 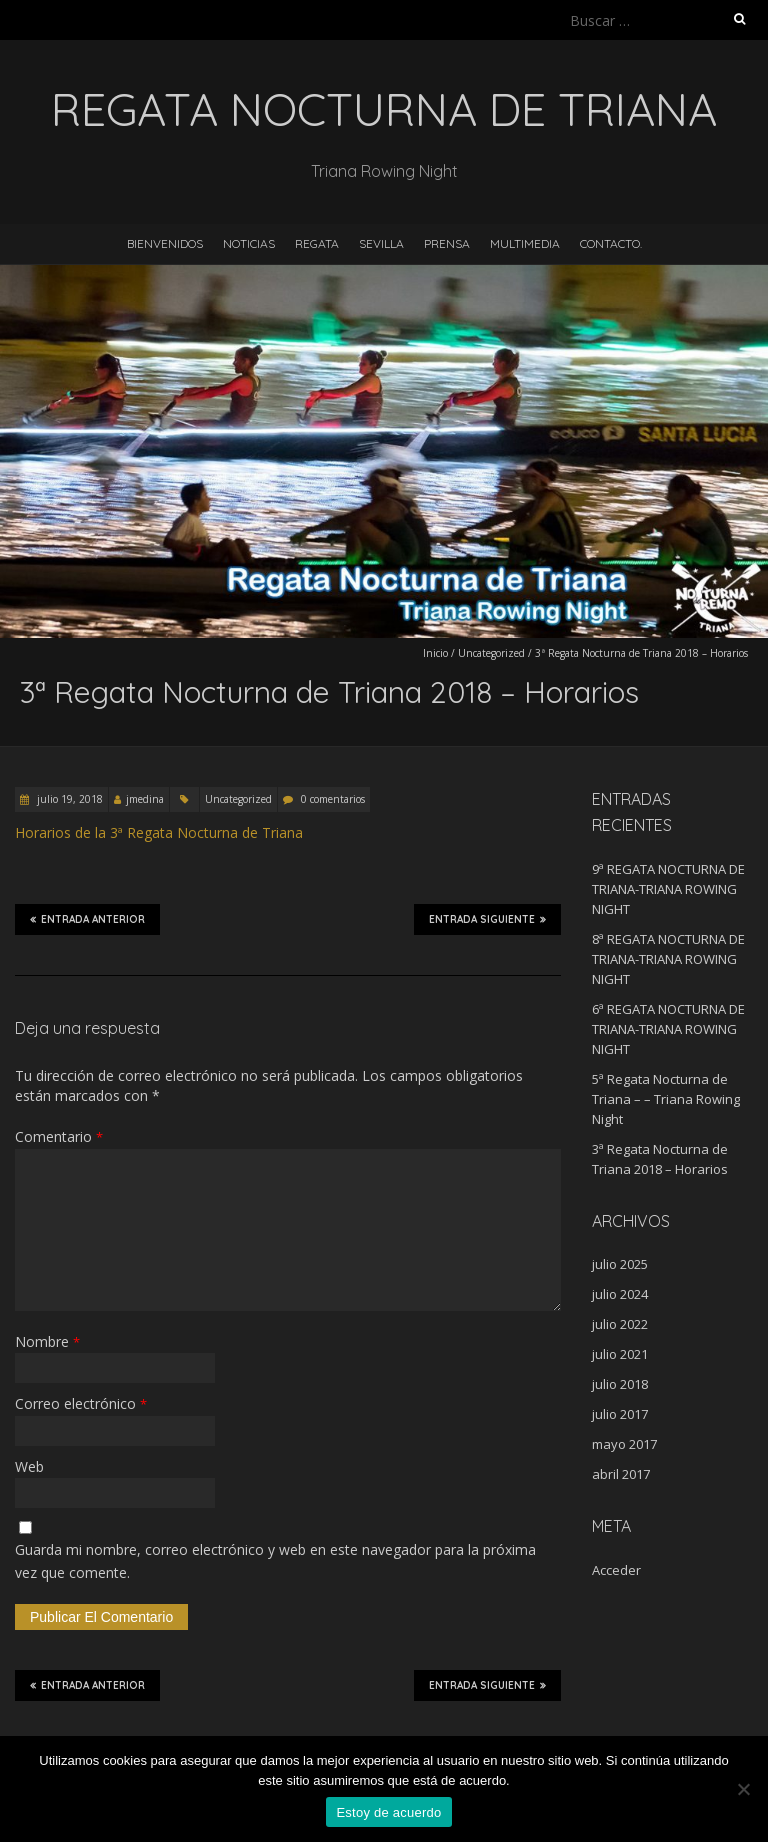 What do you see at coordinates (668, 1029) in the screenshot?
I see `6ª REGATA NOCTURNA DE TRIANA-TRIANA ROWING NIGHT` at bounding box center [668, 1029].